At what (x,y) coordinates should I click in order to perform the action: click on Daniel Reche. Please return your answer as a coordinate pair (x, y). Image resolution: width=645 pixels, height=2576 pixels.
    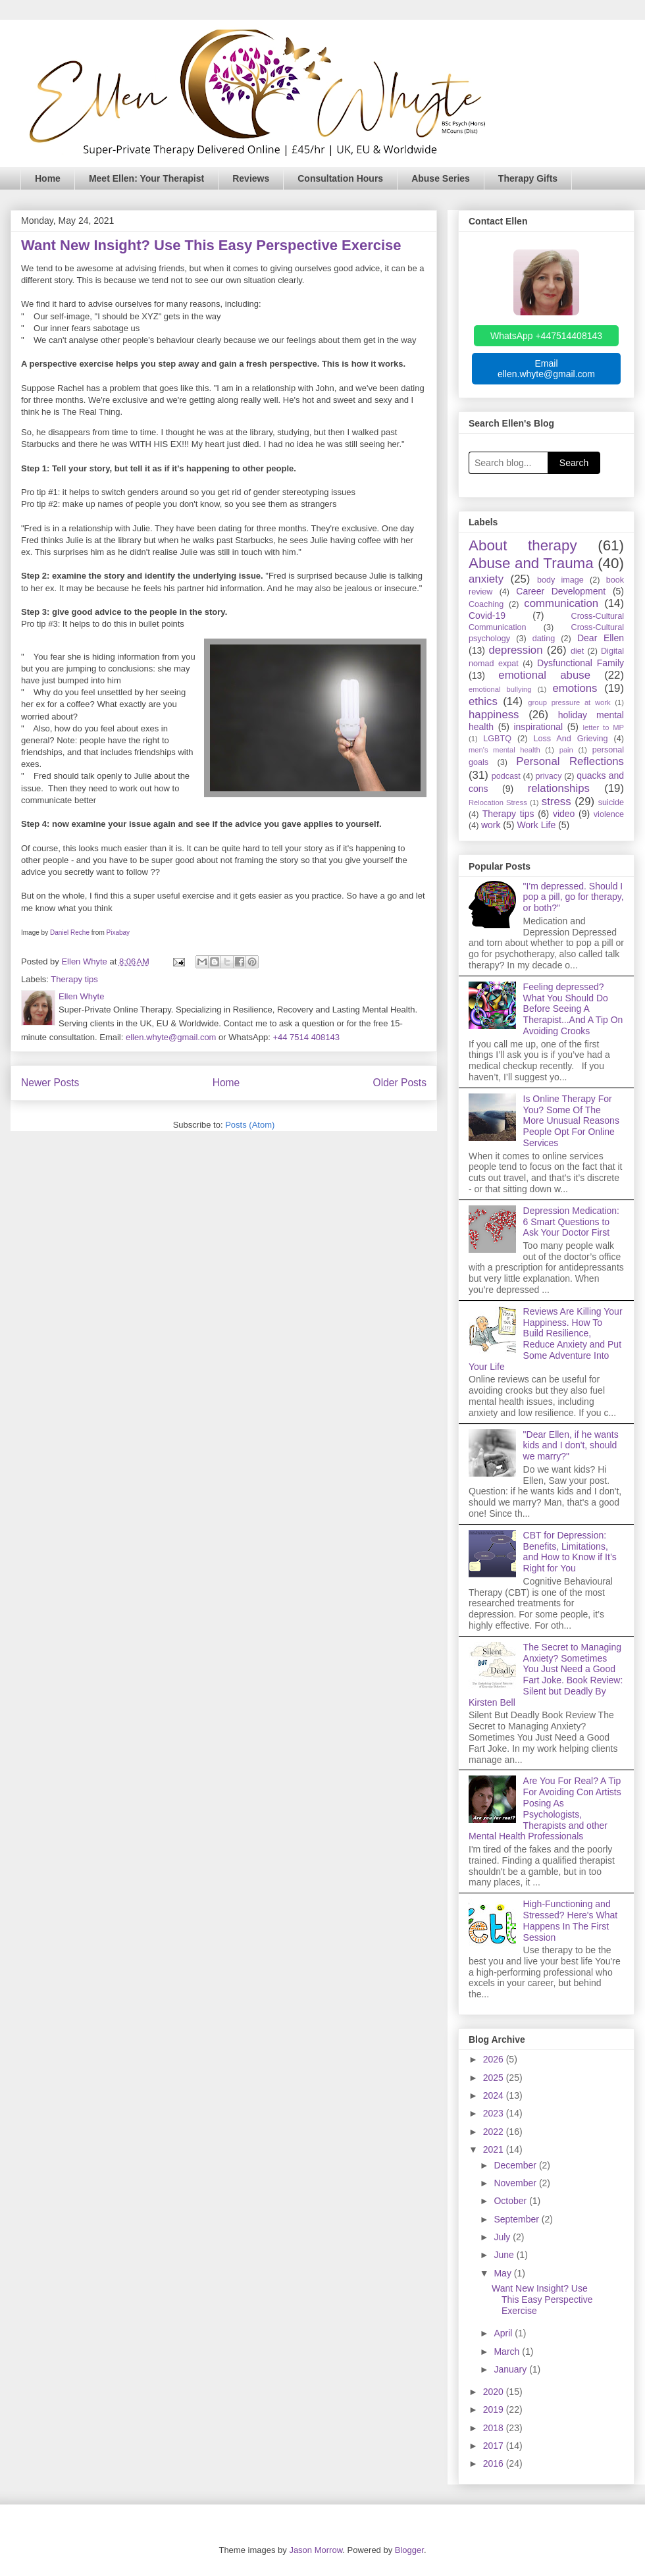
    Looking at the image, I should click on (70, 932).